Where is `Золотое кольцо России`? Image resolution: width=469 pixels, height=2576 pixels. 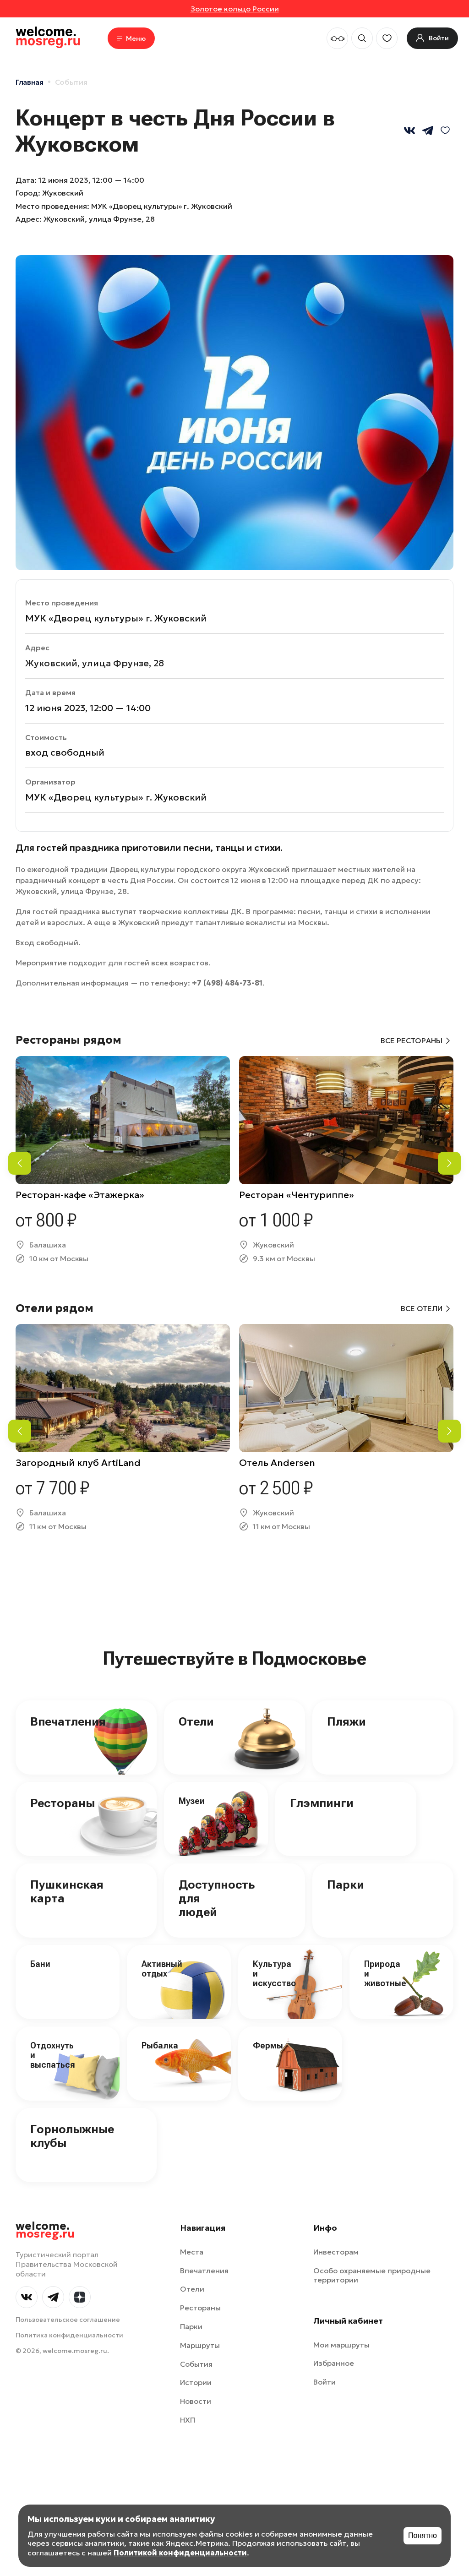 Золотое кольцо России is located at coordinates (235, 8).